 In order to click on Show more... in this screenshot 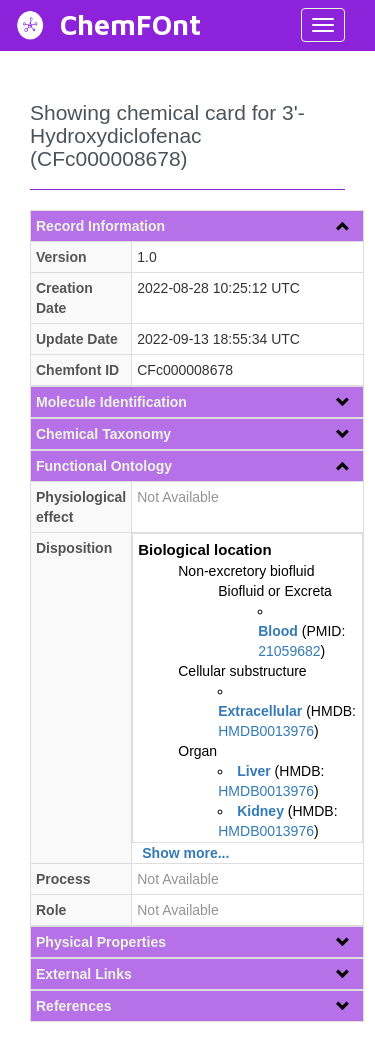, I will do `click(185, 853)`.